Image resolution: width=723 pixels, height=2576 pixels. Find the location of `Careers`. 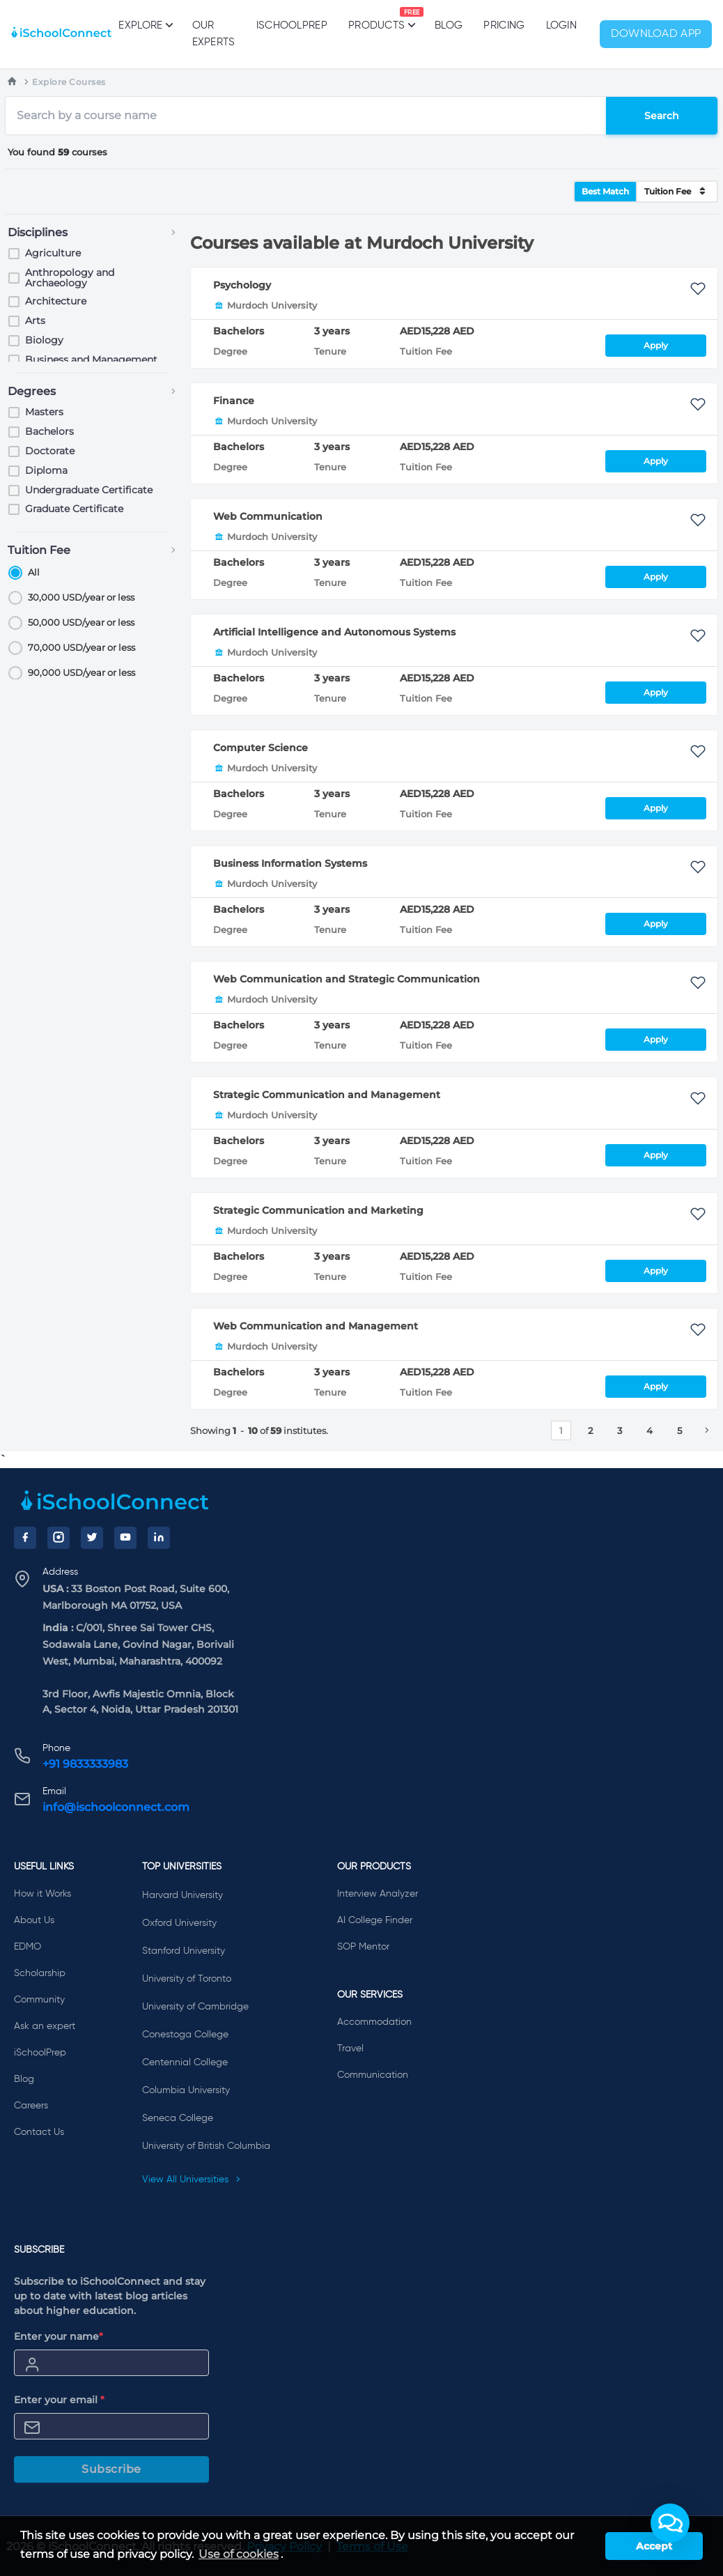

Careers is located at coordinates (31, 2106).